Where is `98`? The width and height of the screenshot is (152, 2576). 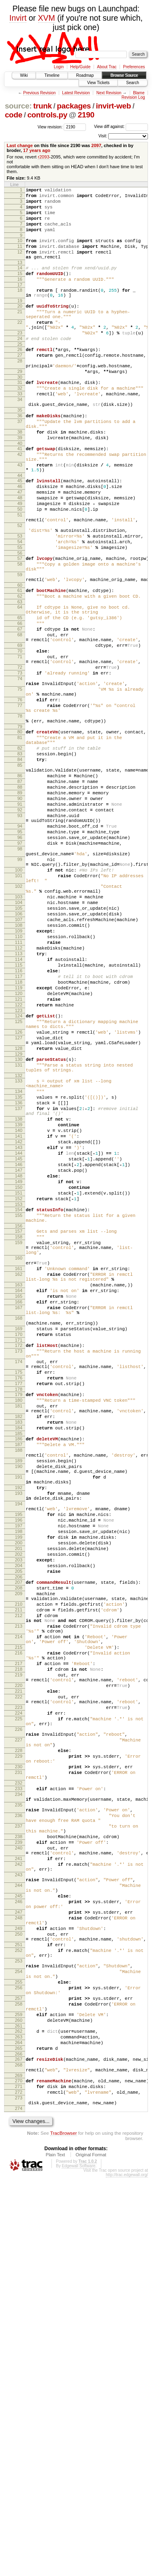 98 is located at coordinates (19, 980).